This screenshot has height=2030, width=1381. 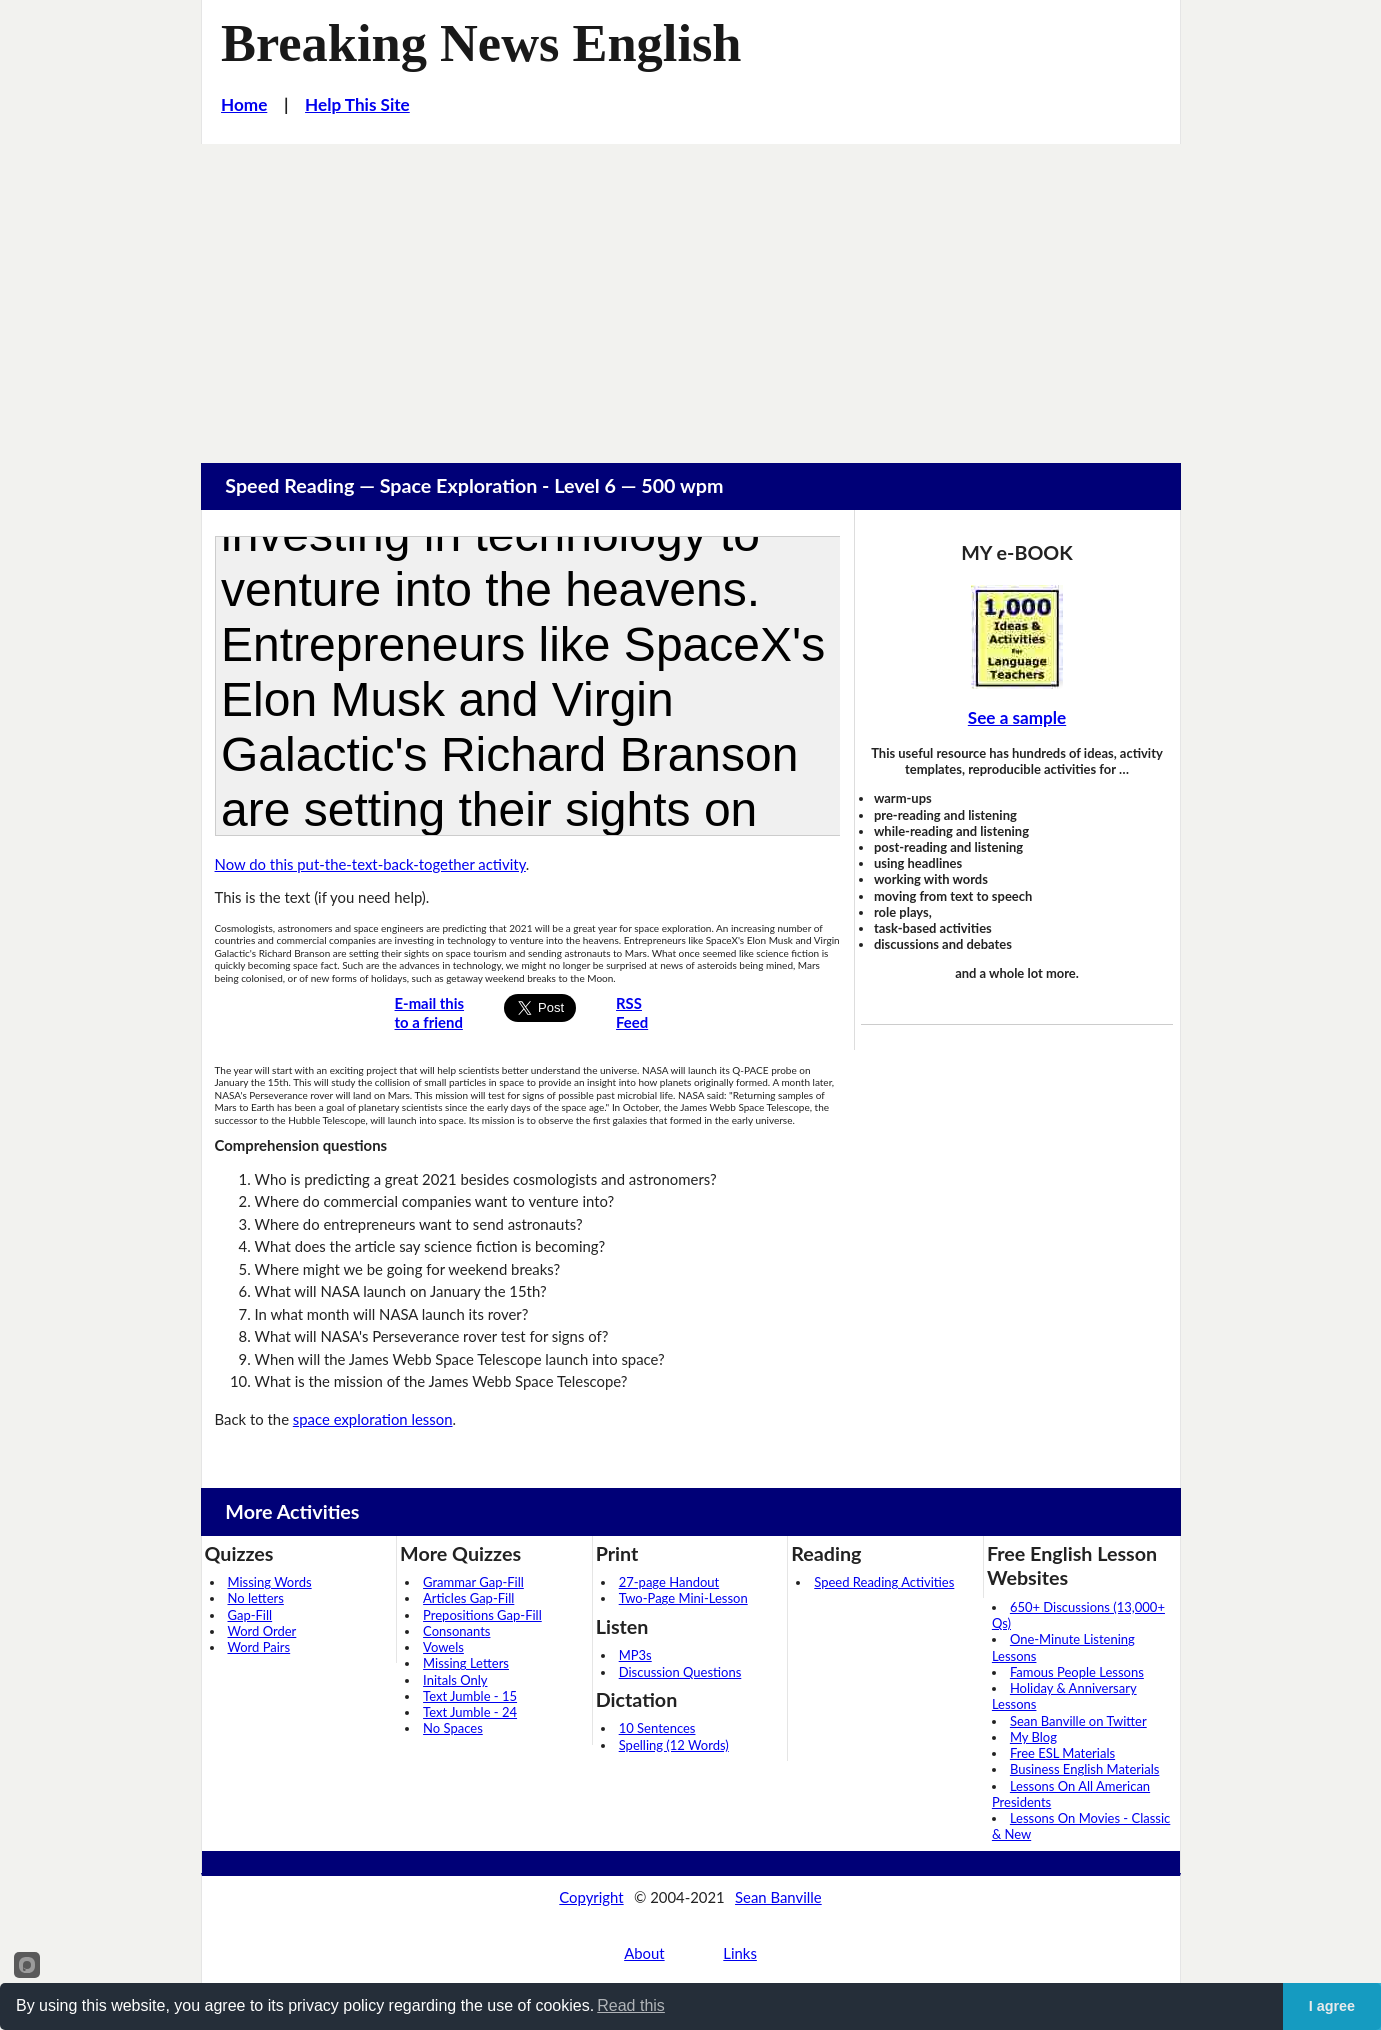 I want to click on Articles Gap-Fill, so click(x=468, y=1598).